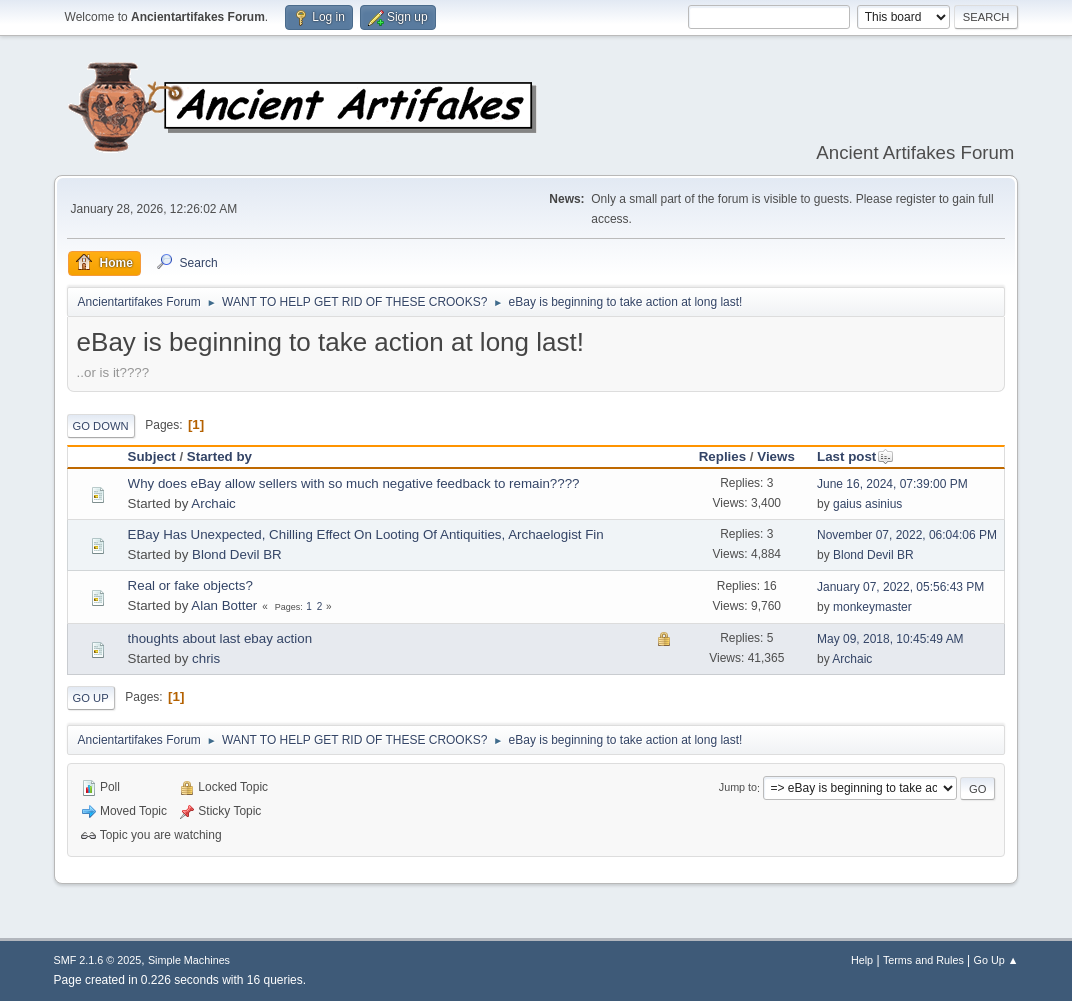 The image size is (1072, 1001). What do you see at coordinates (872, 607) in the screenshot?
I see `monkeymaster` at bounding box center [872, 607].